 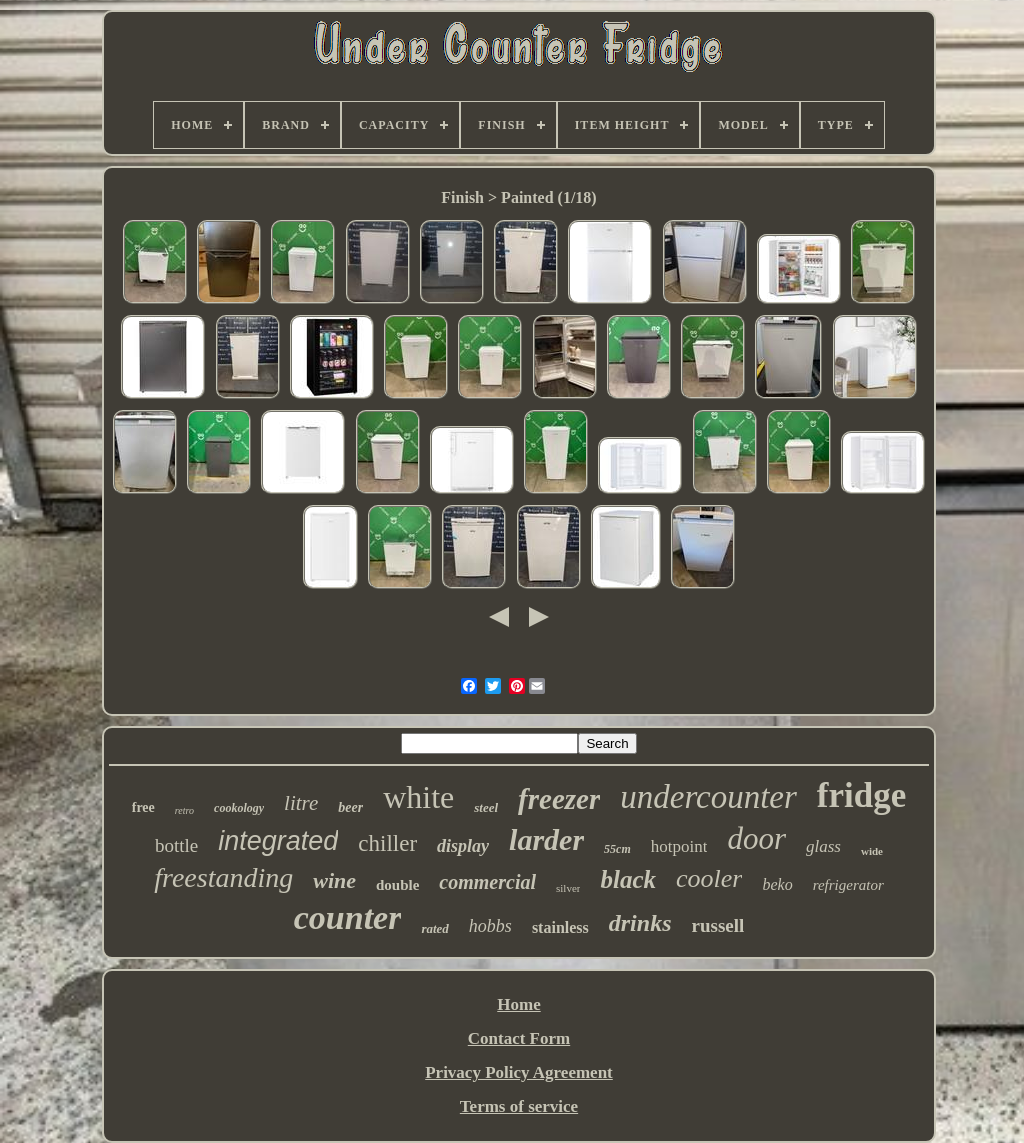 I want to click on Contact Form, so click(x=519, y=1038).